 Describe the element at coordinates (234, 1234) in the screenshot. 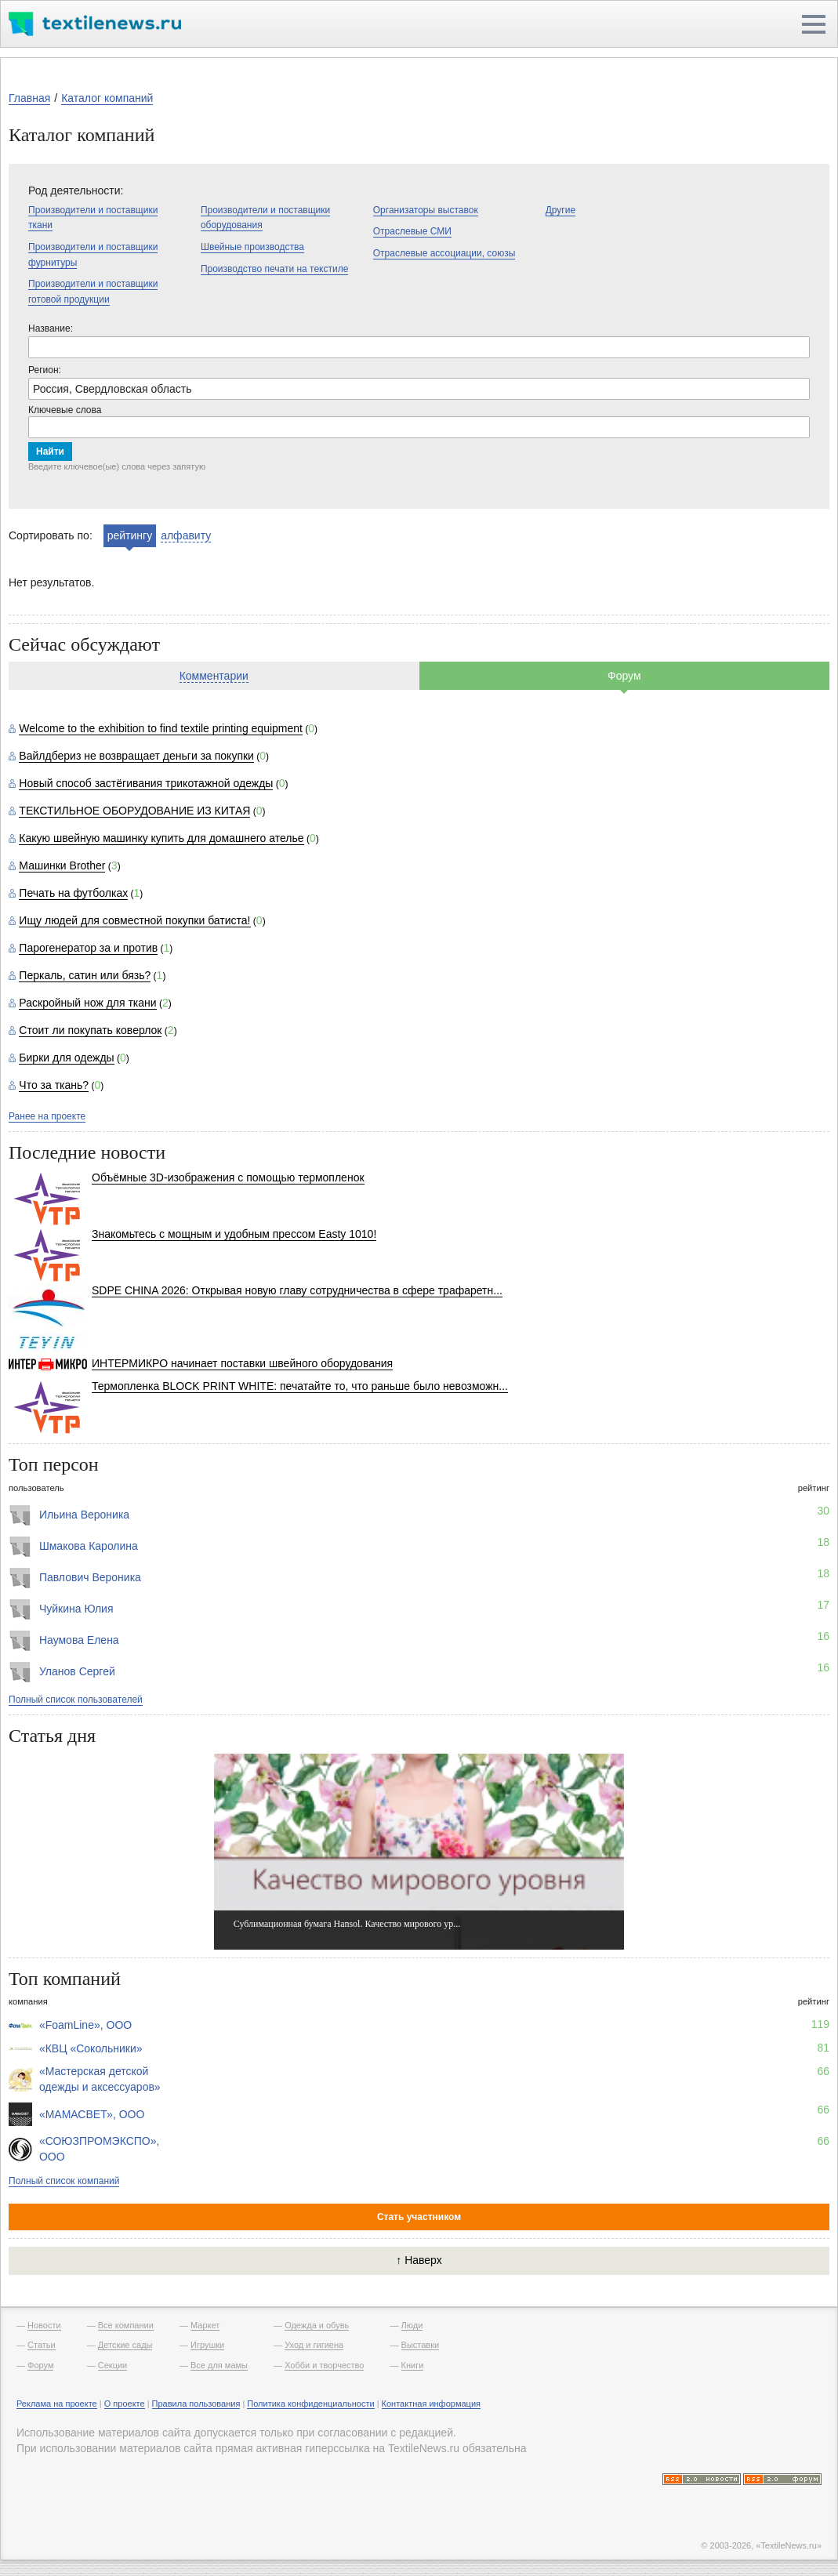

I see `Знакомьтесь с мощным и удобным прессом Easty 1010!` at that location.